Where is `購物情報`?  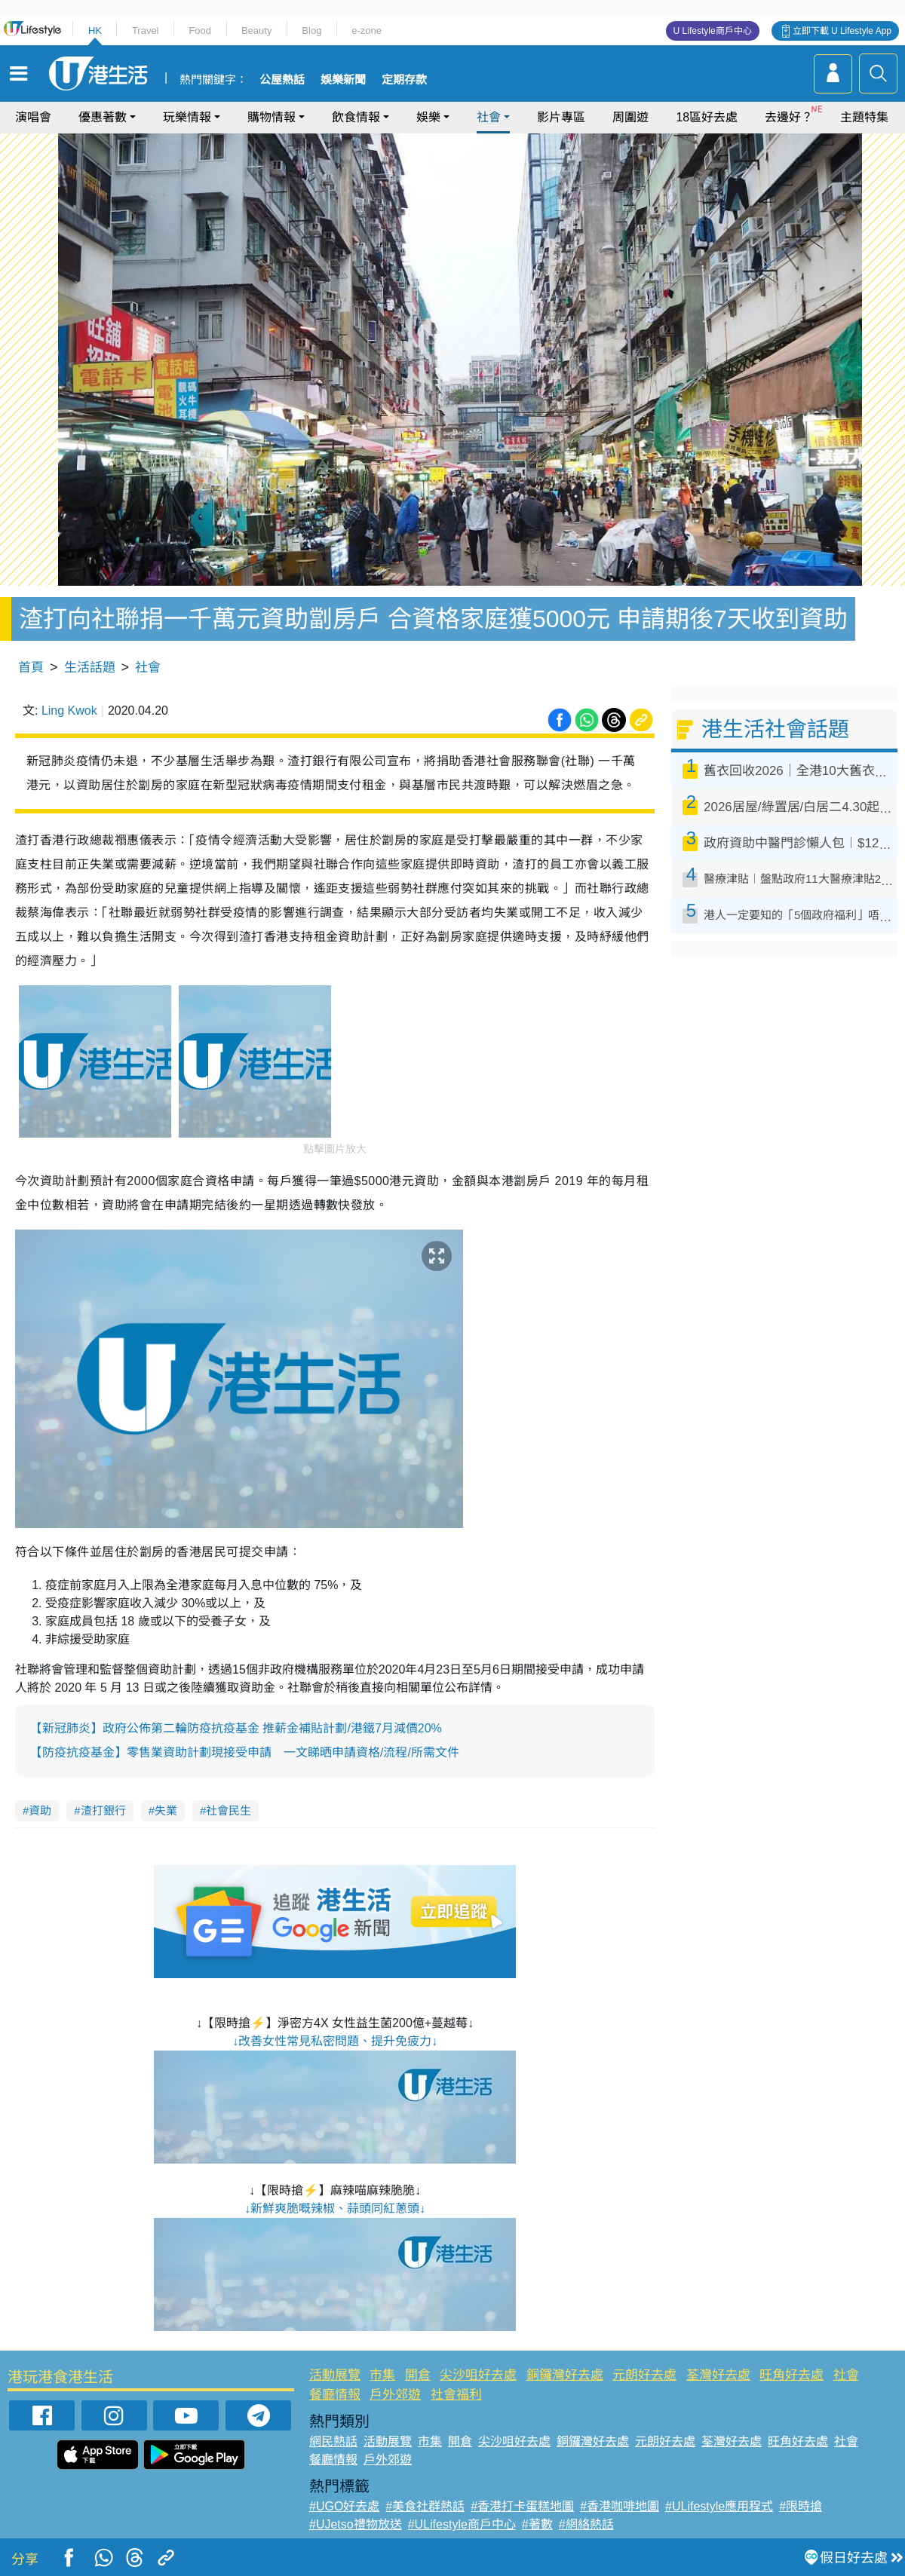
購物情報 is located at coordinates (271, 117).